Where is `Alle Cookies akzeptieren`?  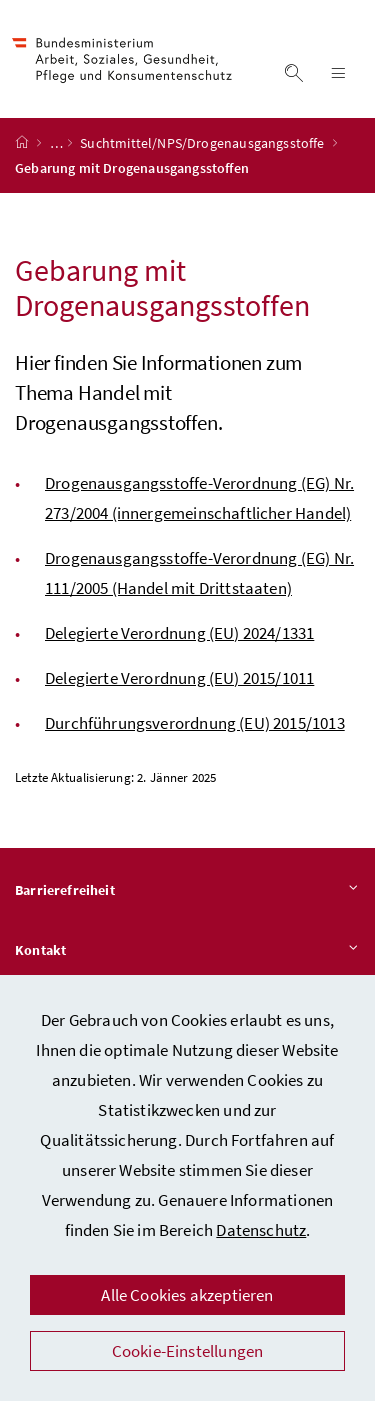 Alle Cookies akzeptieren is located at coordinates (187, 1295).